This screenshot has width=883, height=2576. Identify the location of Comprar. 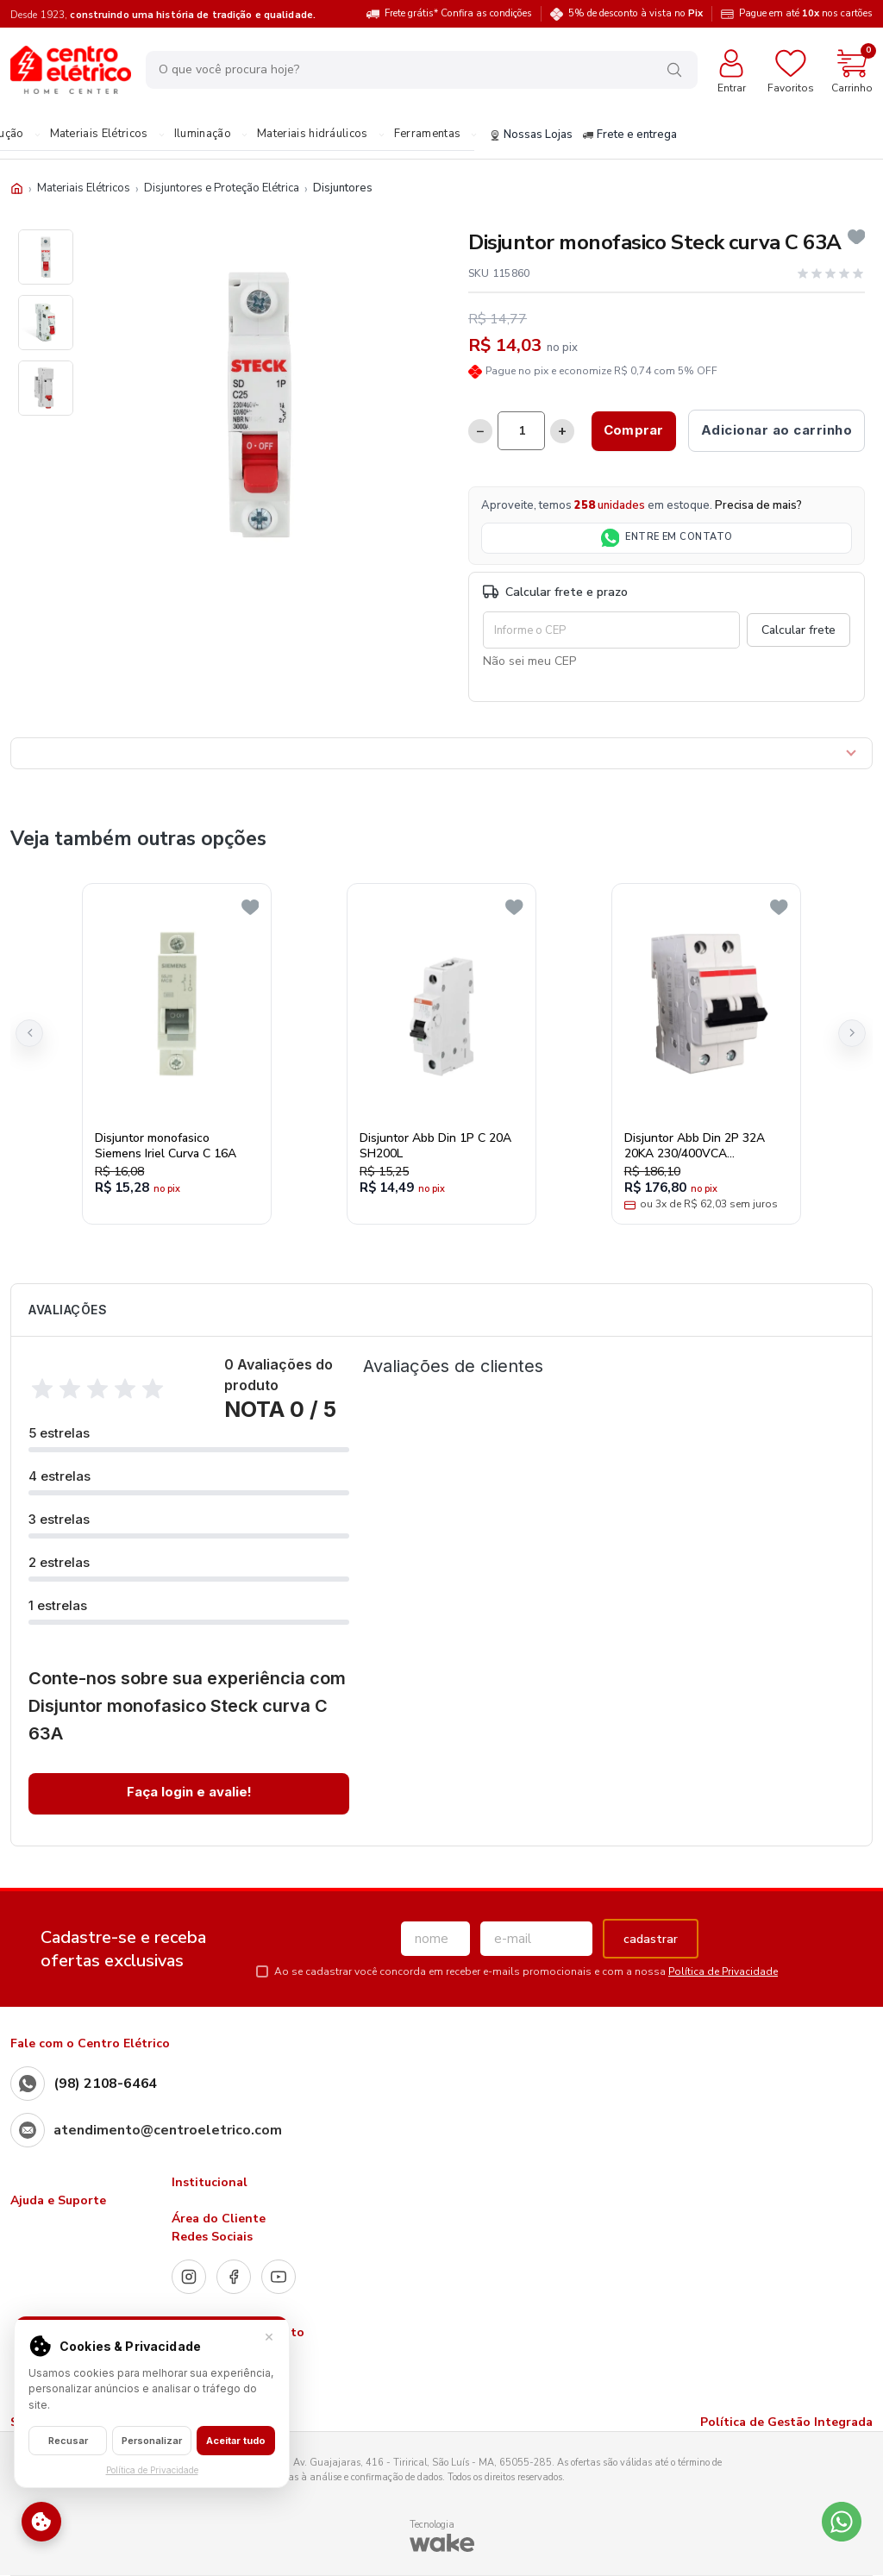
(633, 430).